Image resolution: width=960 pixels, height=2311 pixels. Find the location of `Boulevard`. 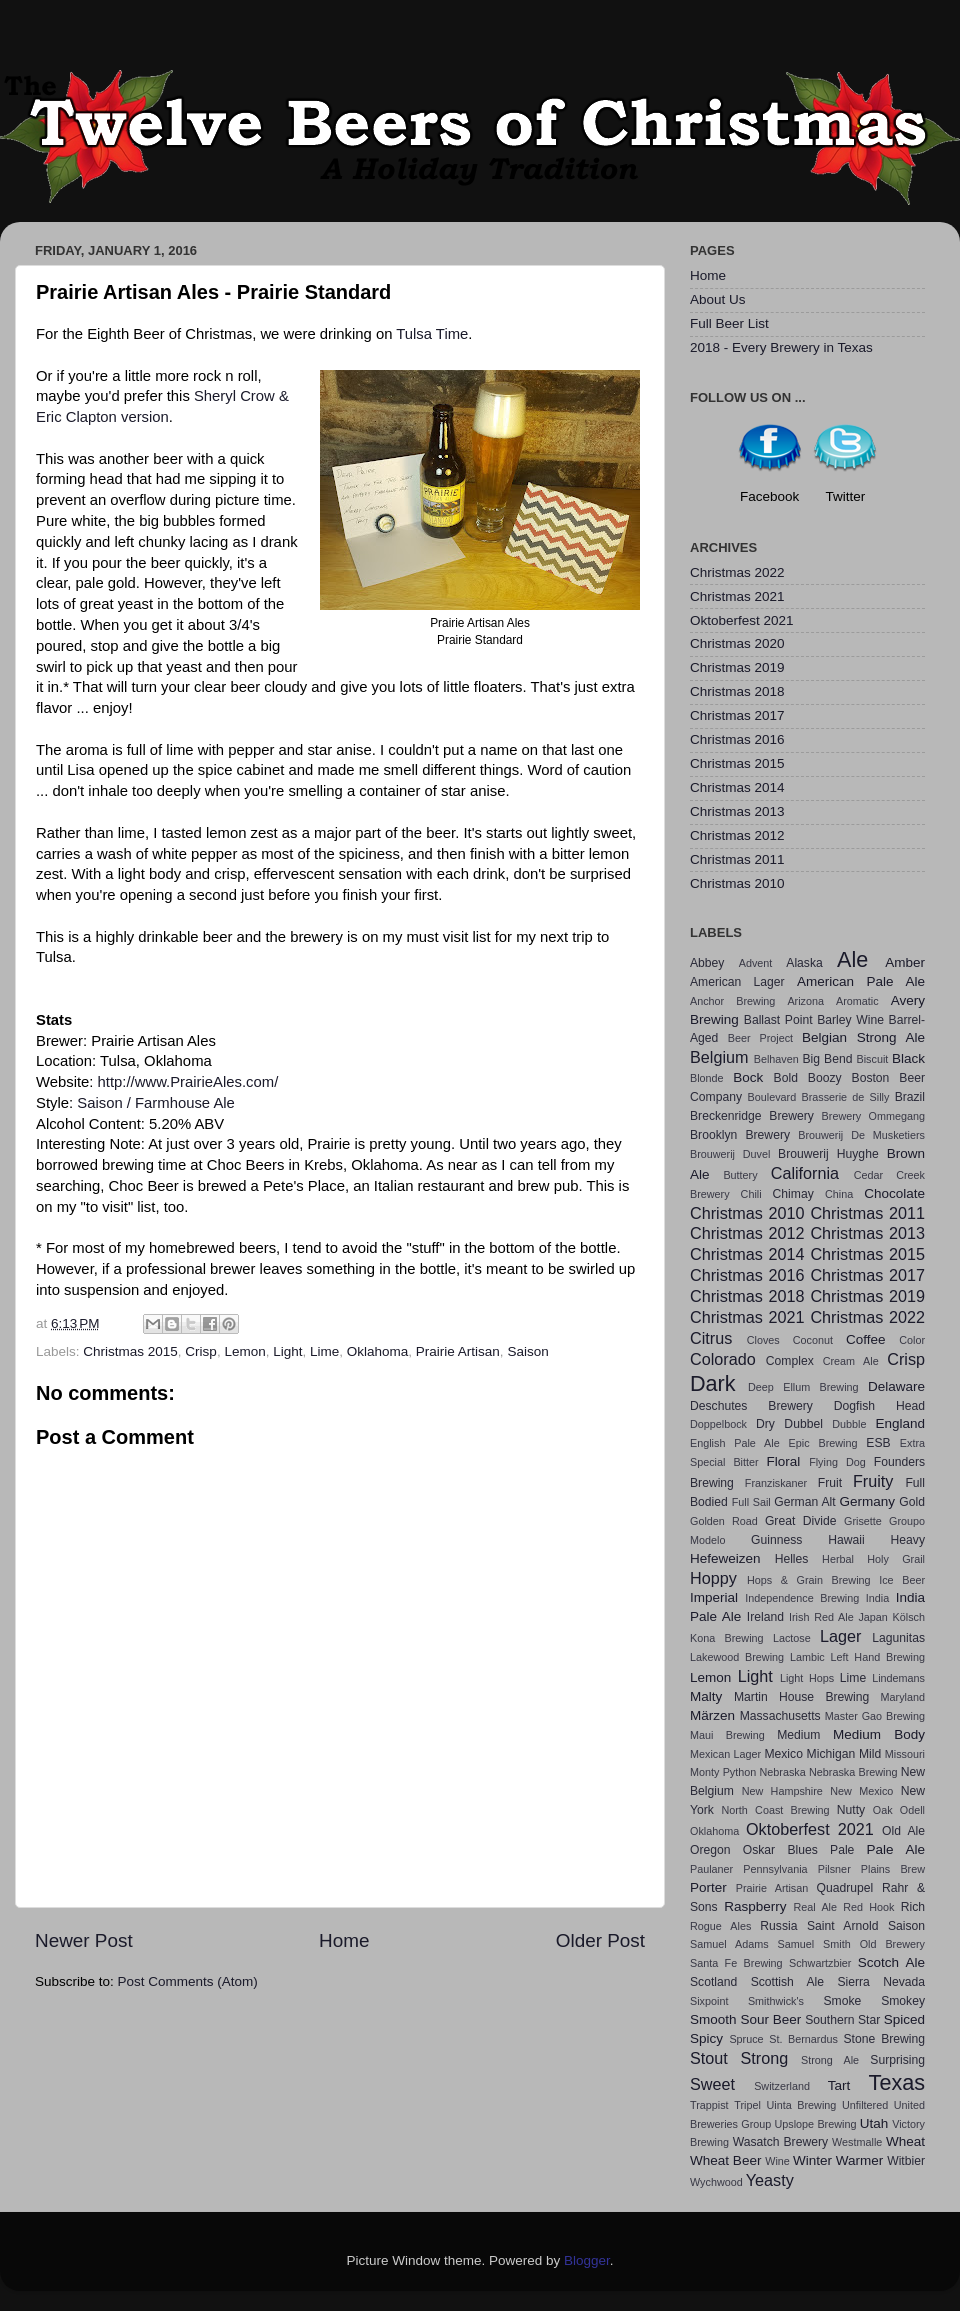

Boulevard is located at coordinates (772, 1097).